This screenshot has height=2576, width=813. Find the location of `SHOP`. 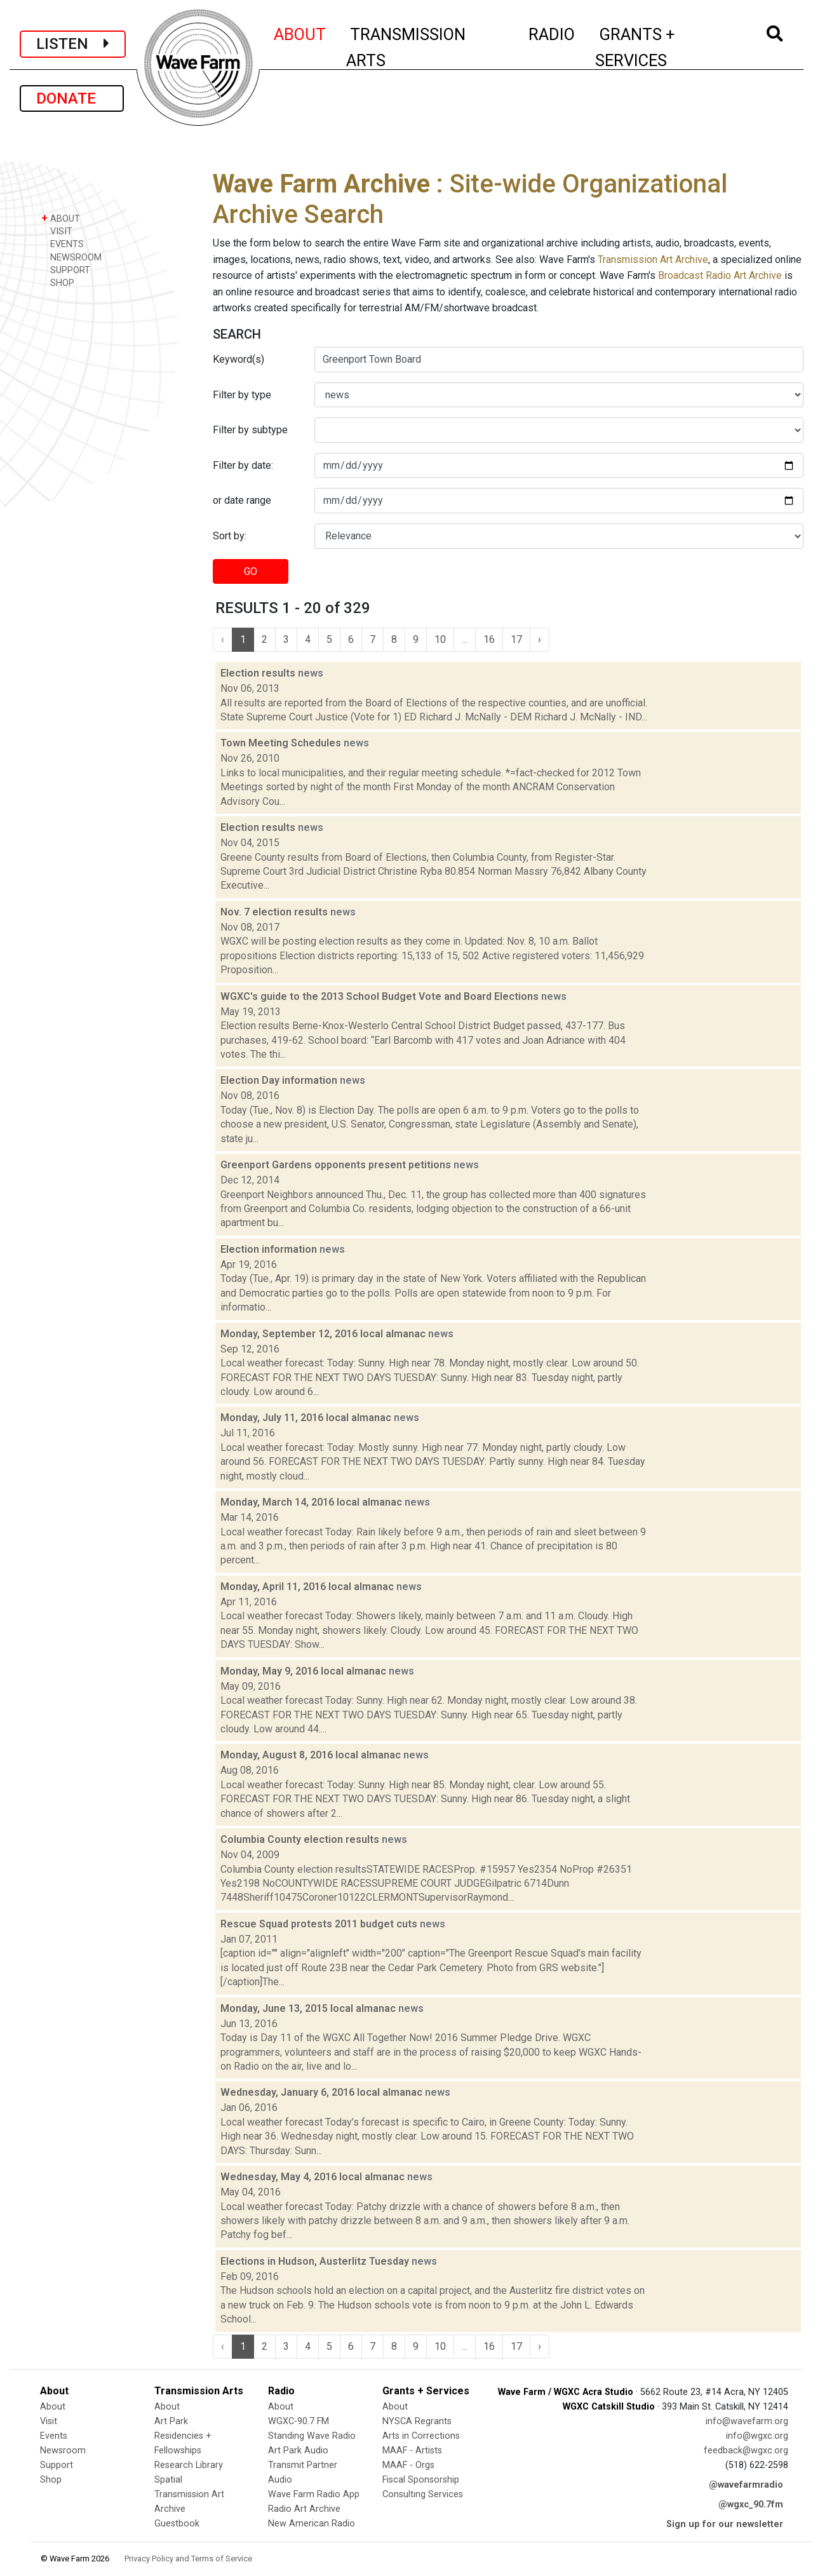

SHOP is located at coordinates (57, 282).